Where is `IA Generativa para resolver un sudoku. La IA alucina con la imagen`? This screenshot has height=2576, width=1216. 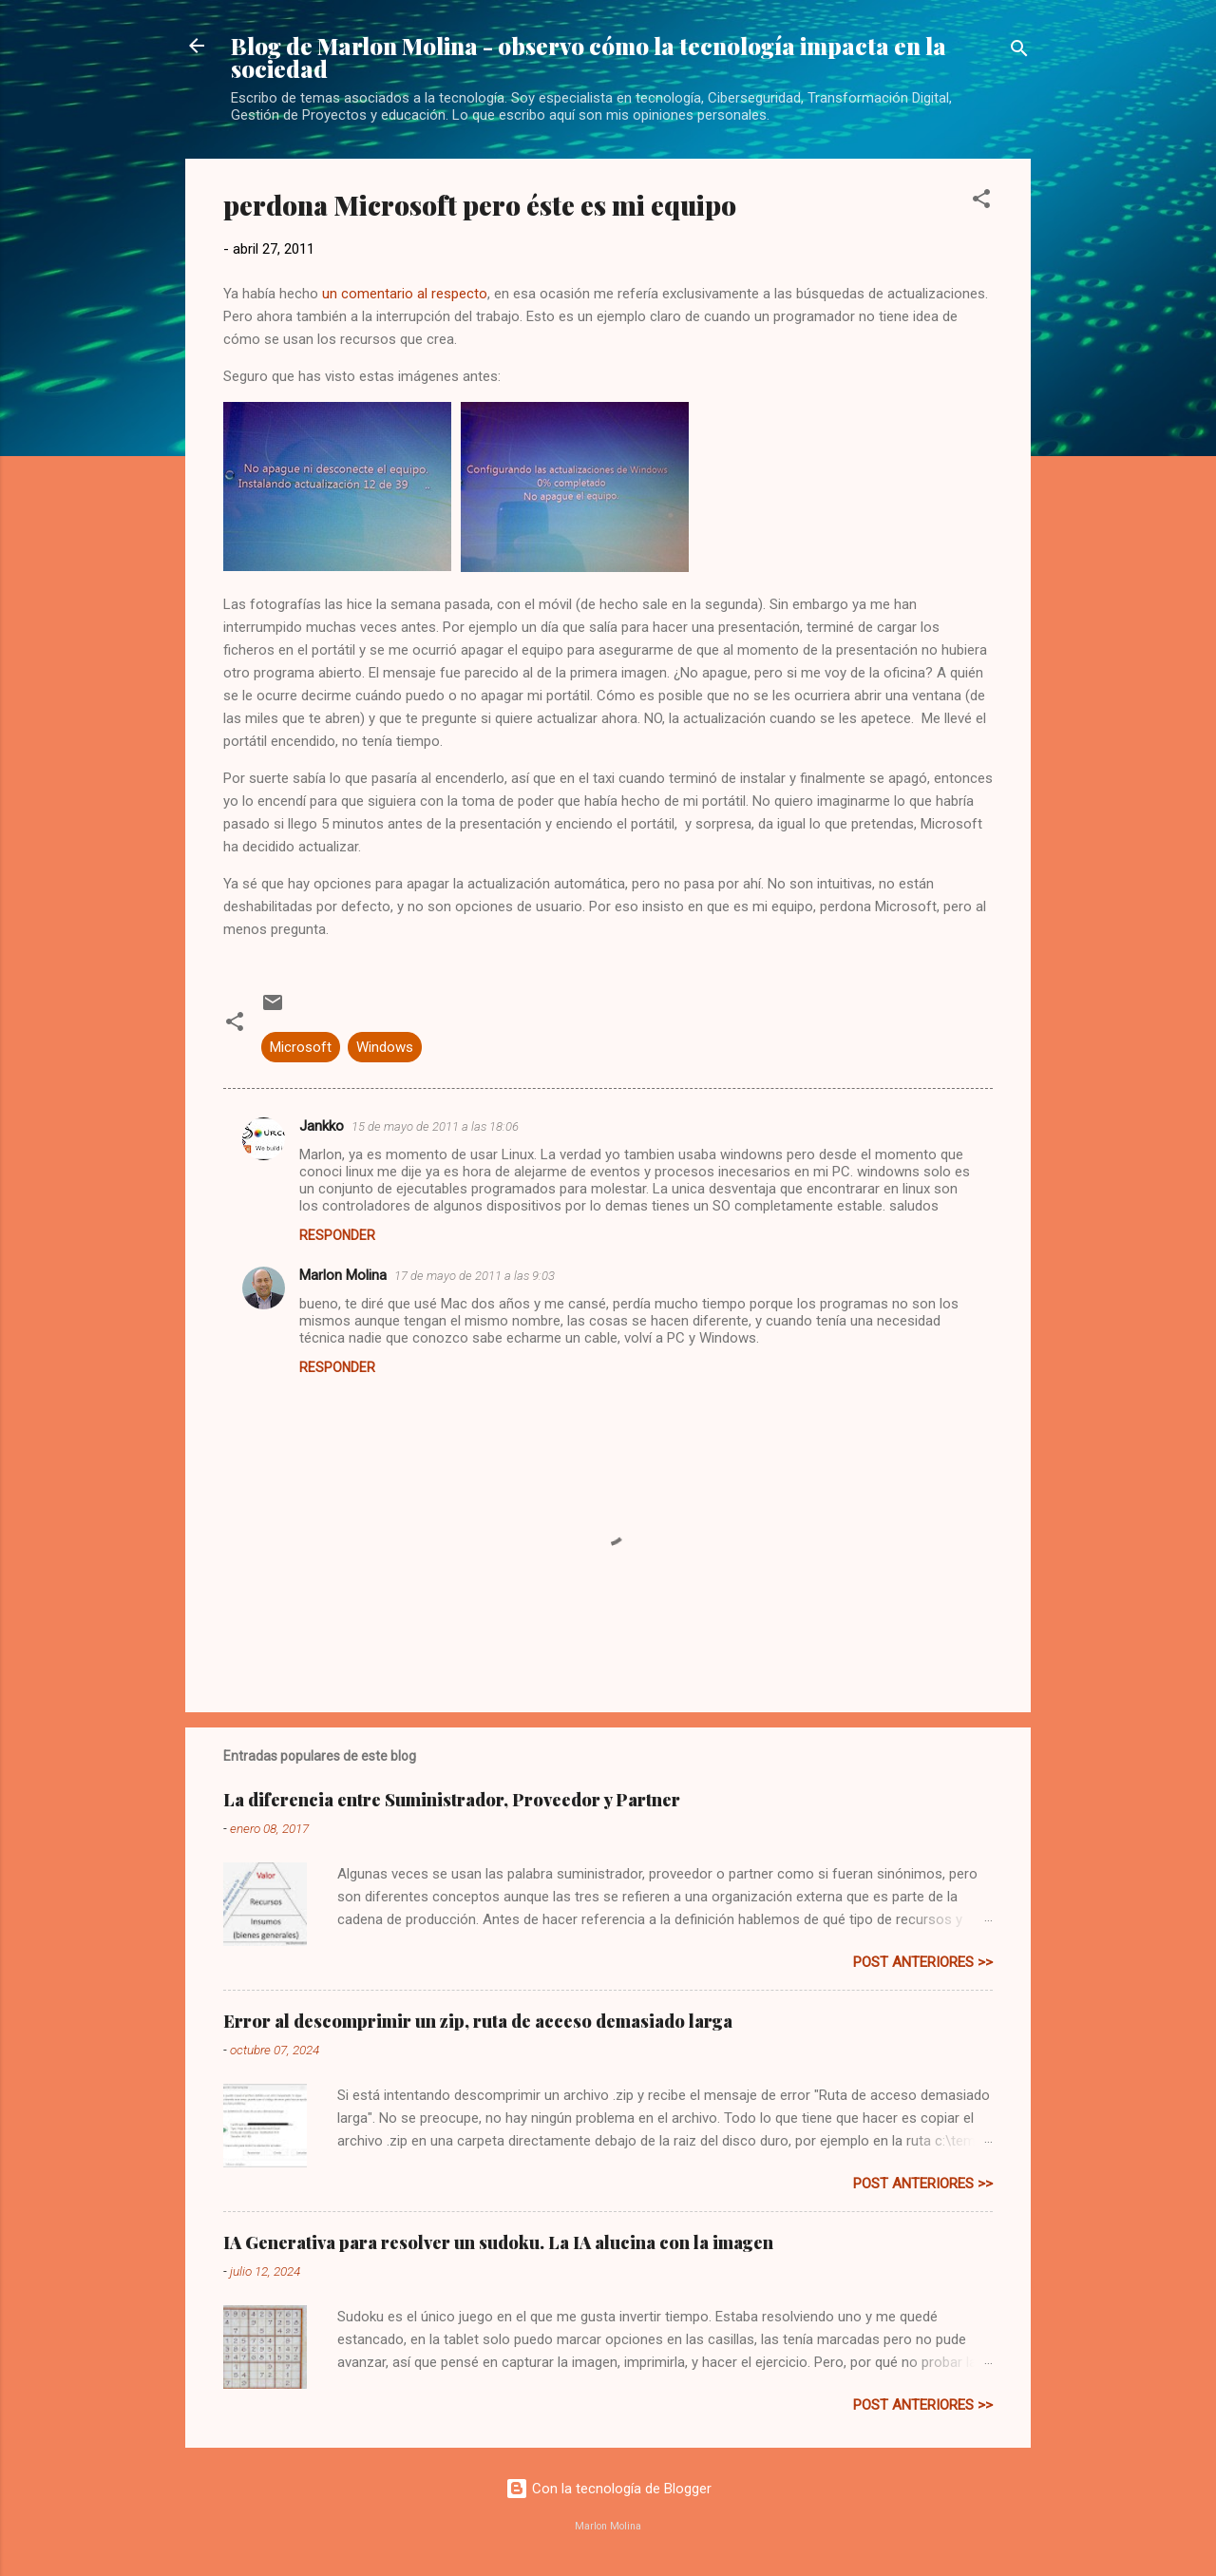 IA Generativa para resolver un sudoku. La IA alucina con la imagen is located at coordinates (498, 2242).